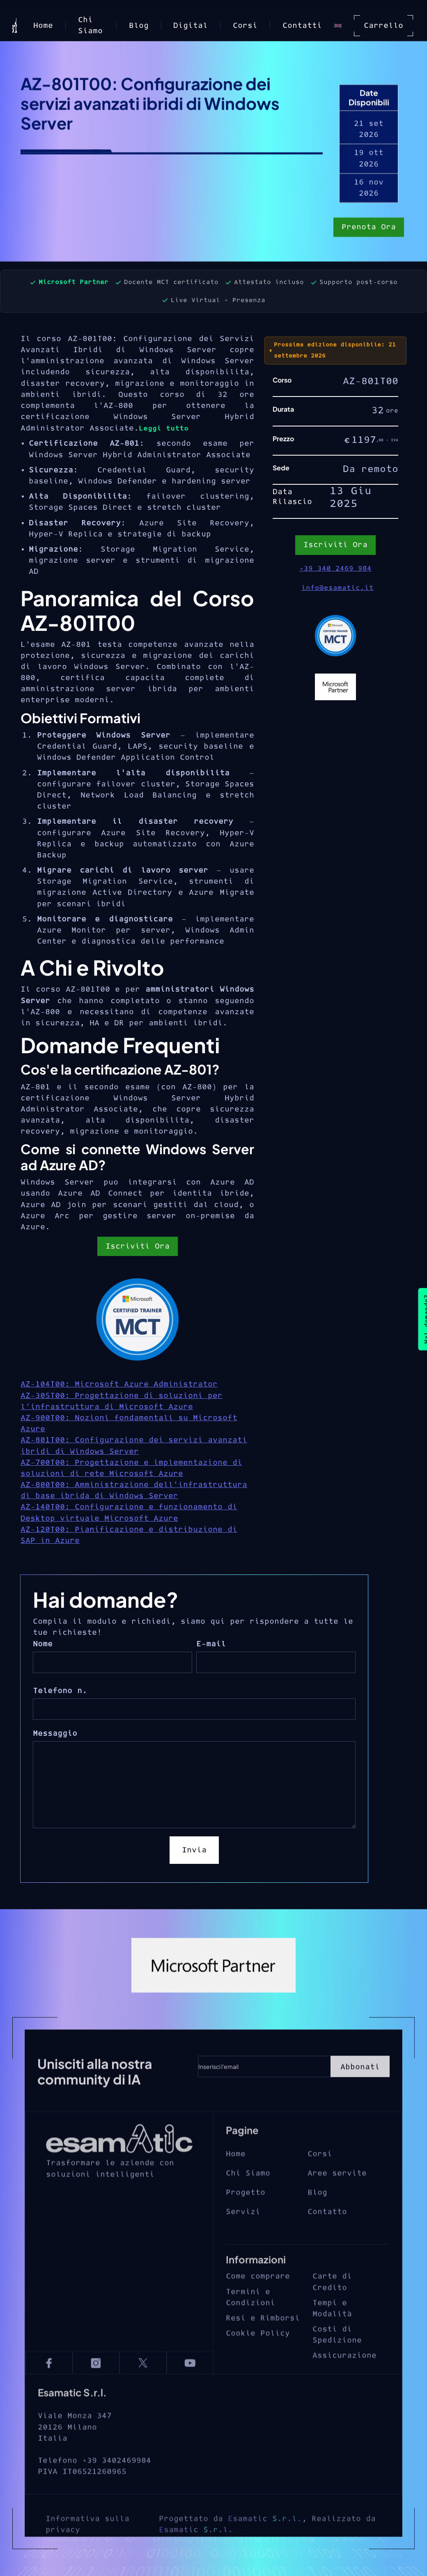  Describe the element at coordinates (344, 2379) in the screenshot. I see `Assicurazione` at that location.